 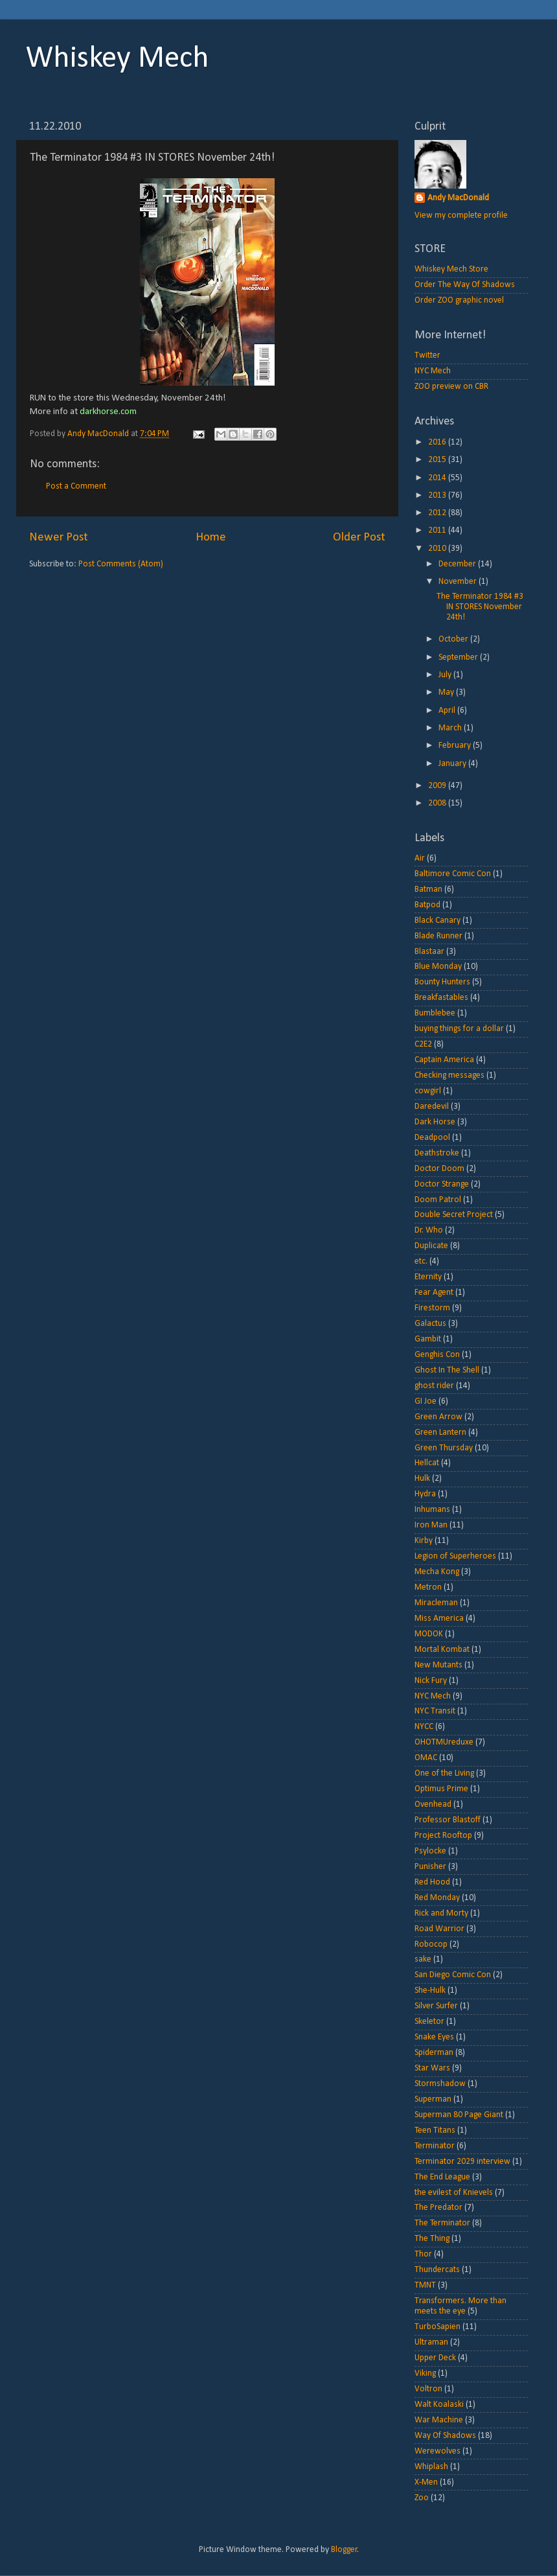 I want to click on OHOTMUreduxe, so click(x=444, y=1742).